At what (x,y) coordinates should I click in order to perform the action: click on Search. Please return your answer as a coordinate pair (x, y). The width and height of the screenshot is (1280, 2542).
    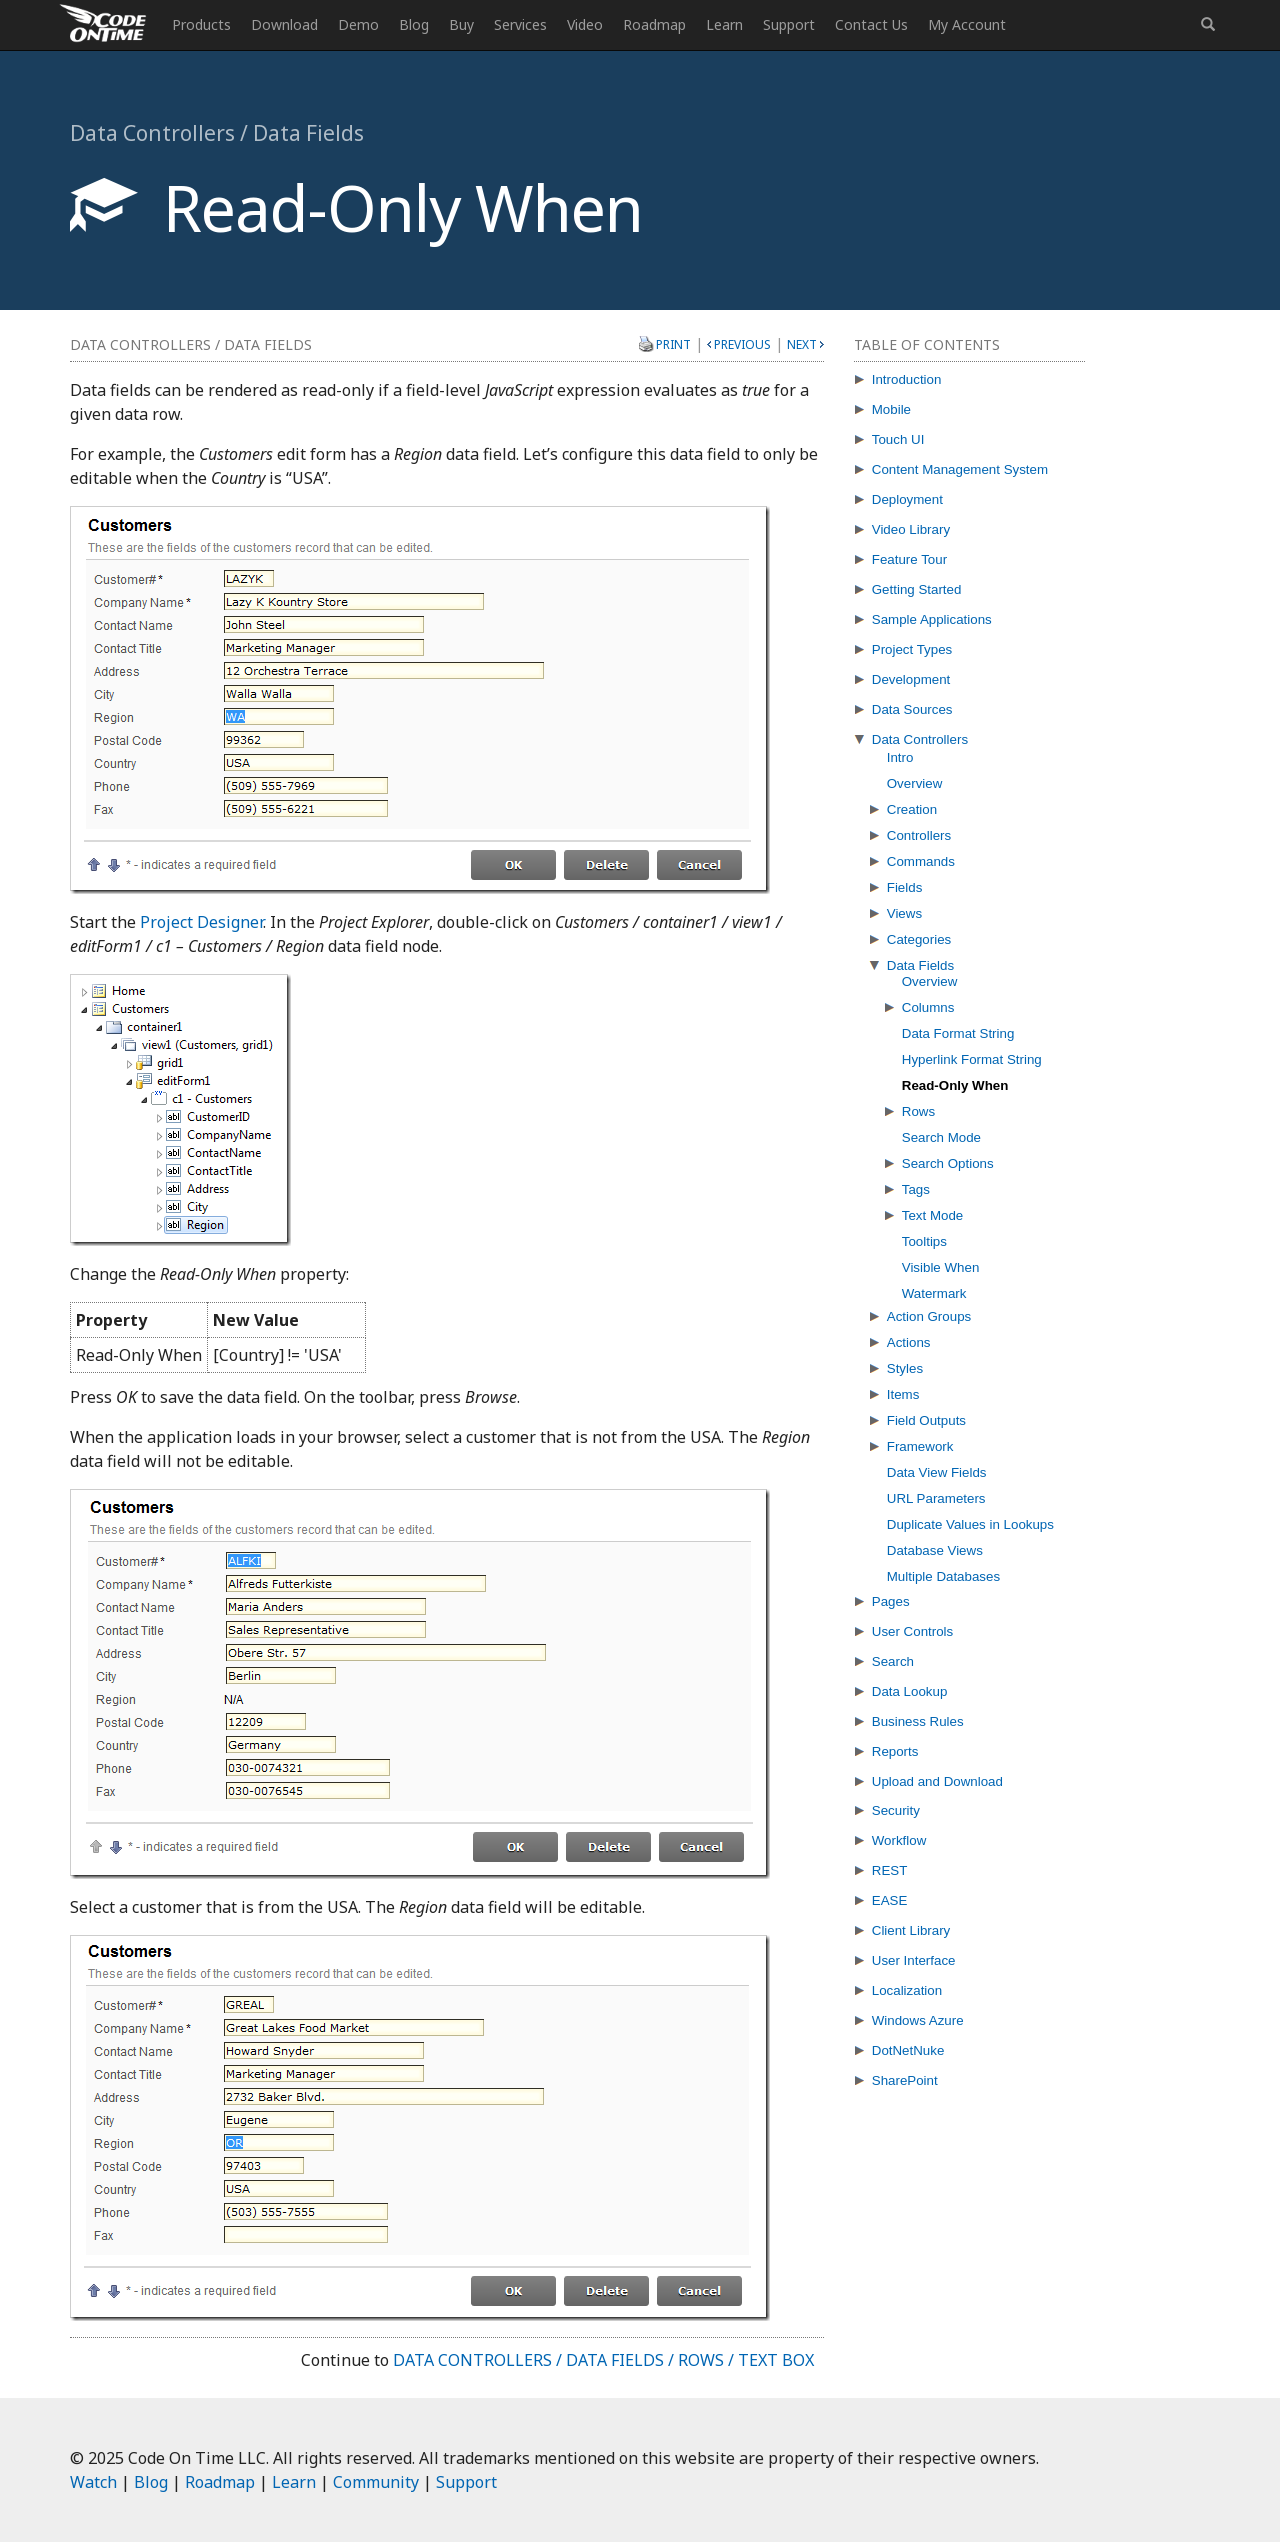
    Looking at the image, I should click on (893, 1661).